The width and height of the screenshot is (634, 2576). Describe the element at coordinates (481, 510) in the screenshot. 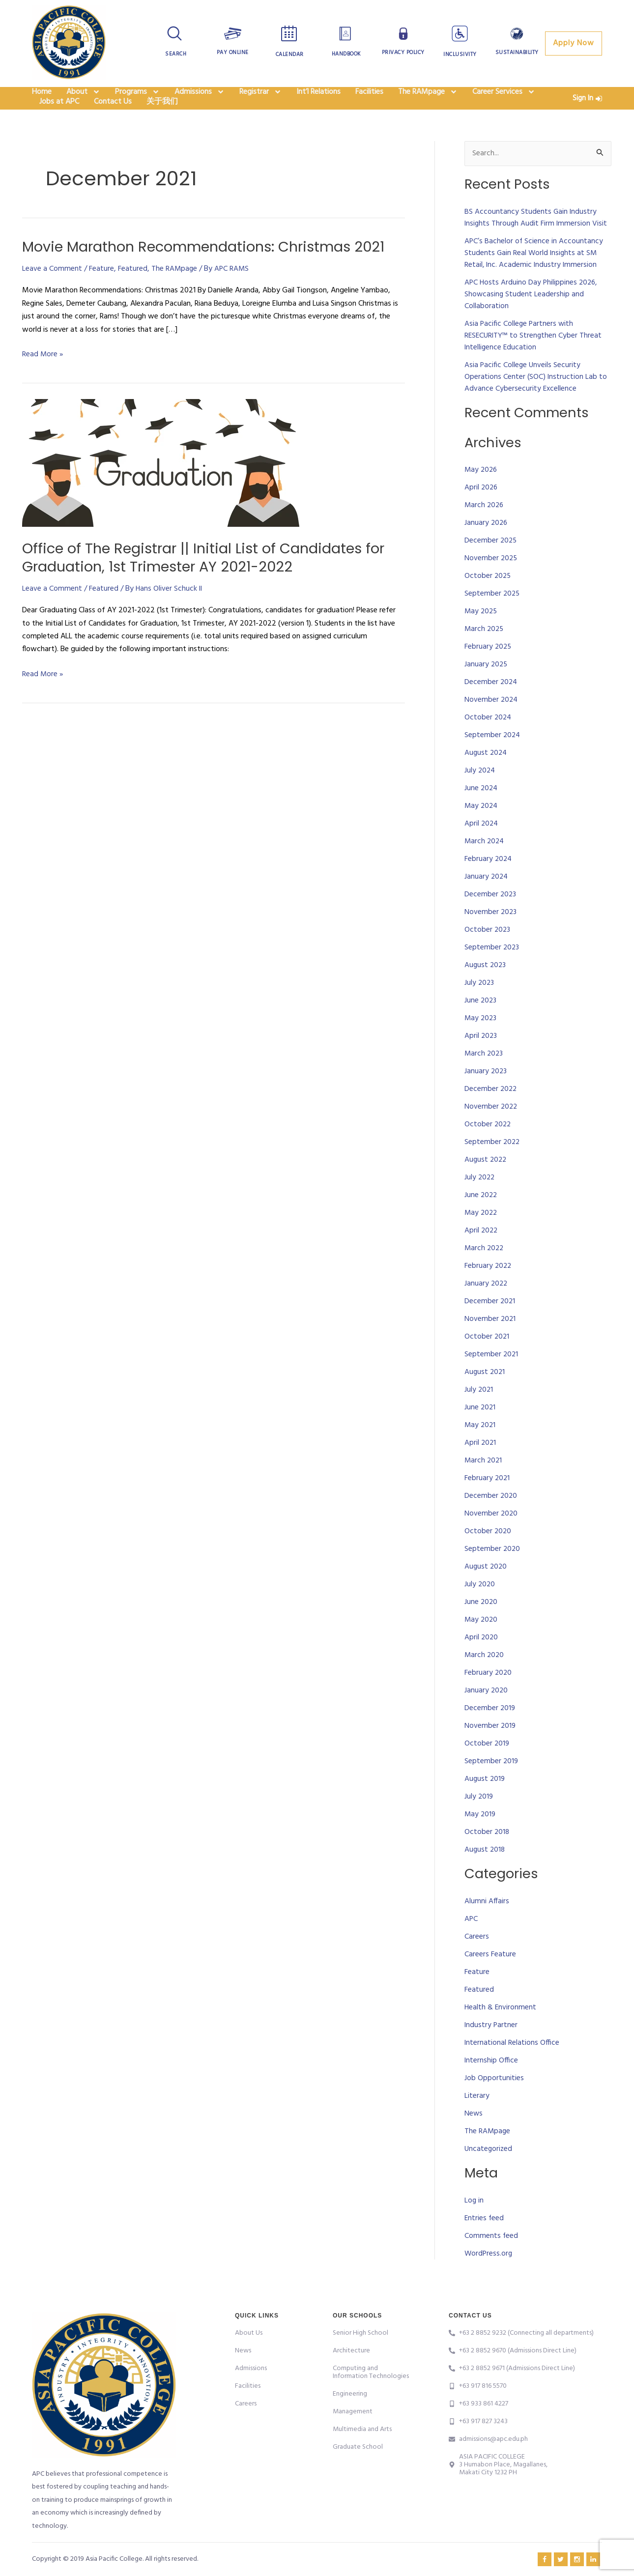

I see `April 2026` at that location.